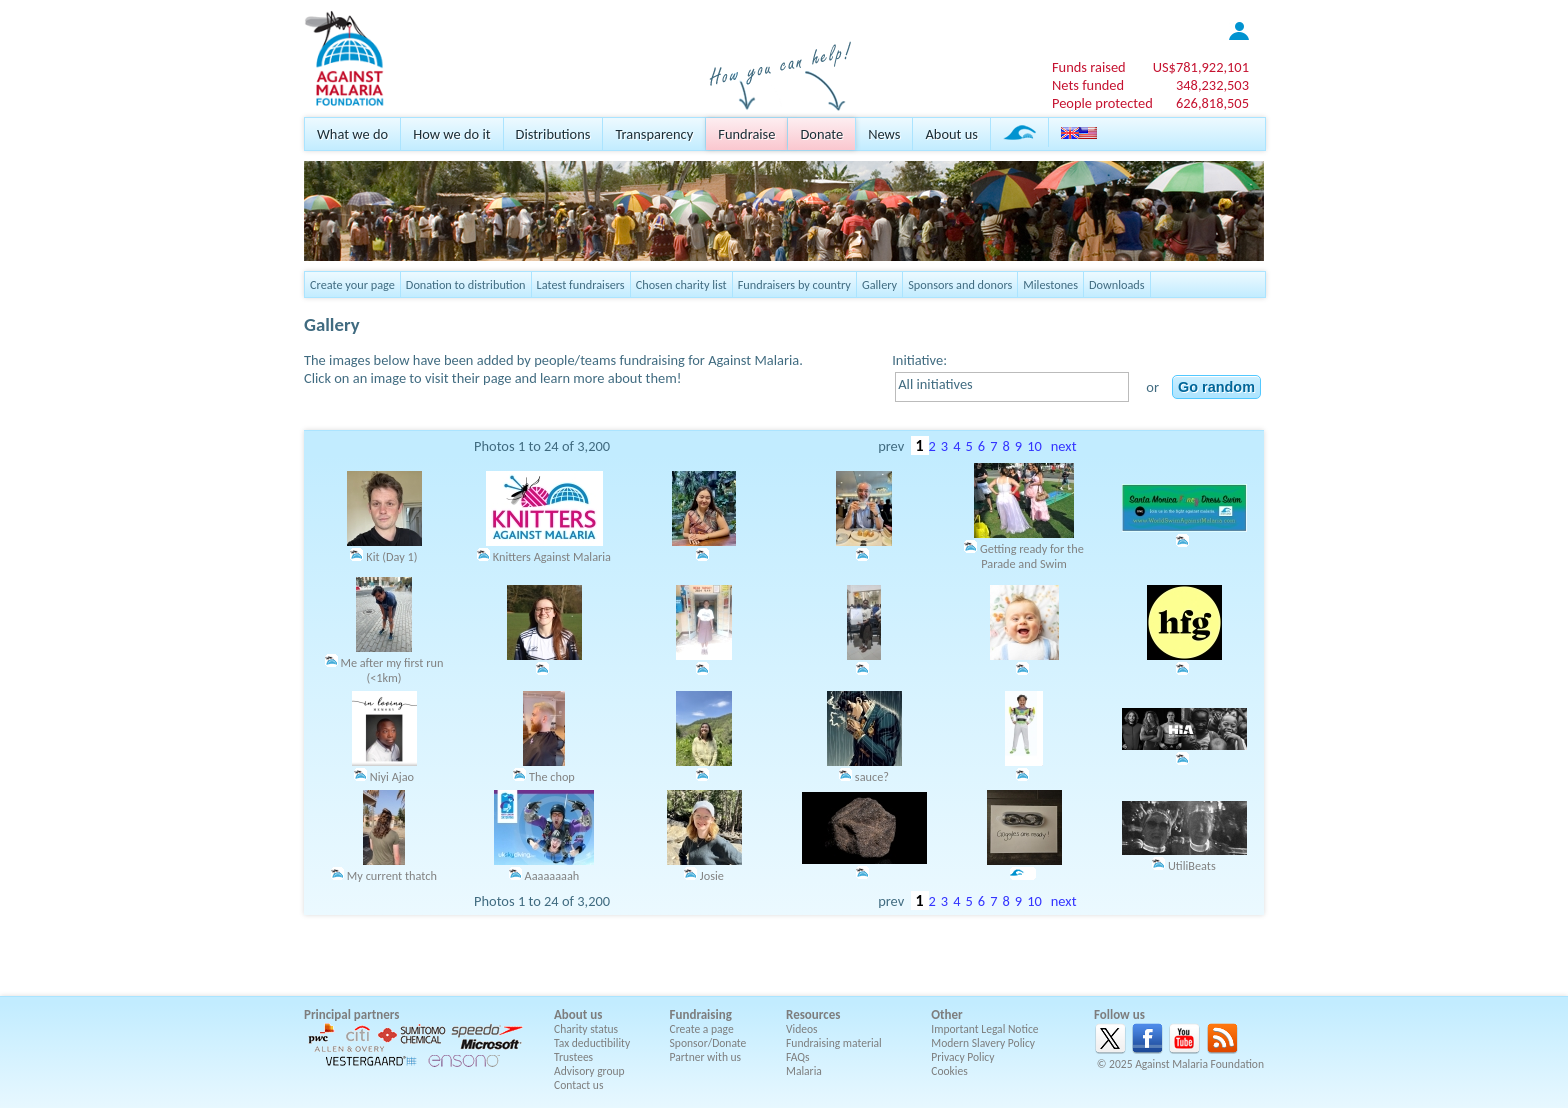 This screenshot has height=1108, width=1568. What do you see at coordinates (351, 1014) in the screenshot?
I see `Principal partners` at bounding box center [351, 1014].